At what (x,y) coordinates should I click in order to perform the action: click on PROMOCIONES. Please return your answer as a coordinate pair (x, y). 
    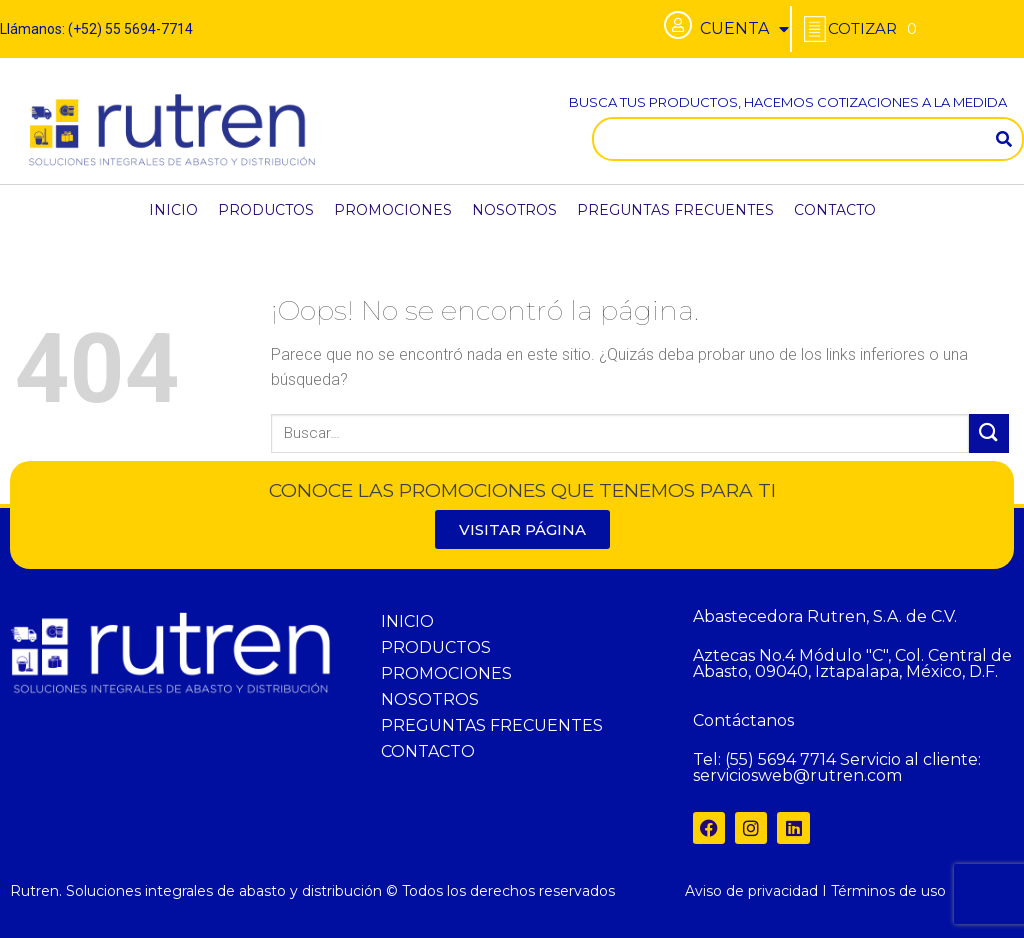
    Looking at the image, I should click on (393, 210).